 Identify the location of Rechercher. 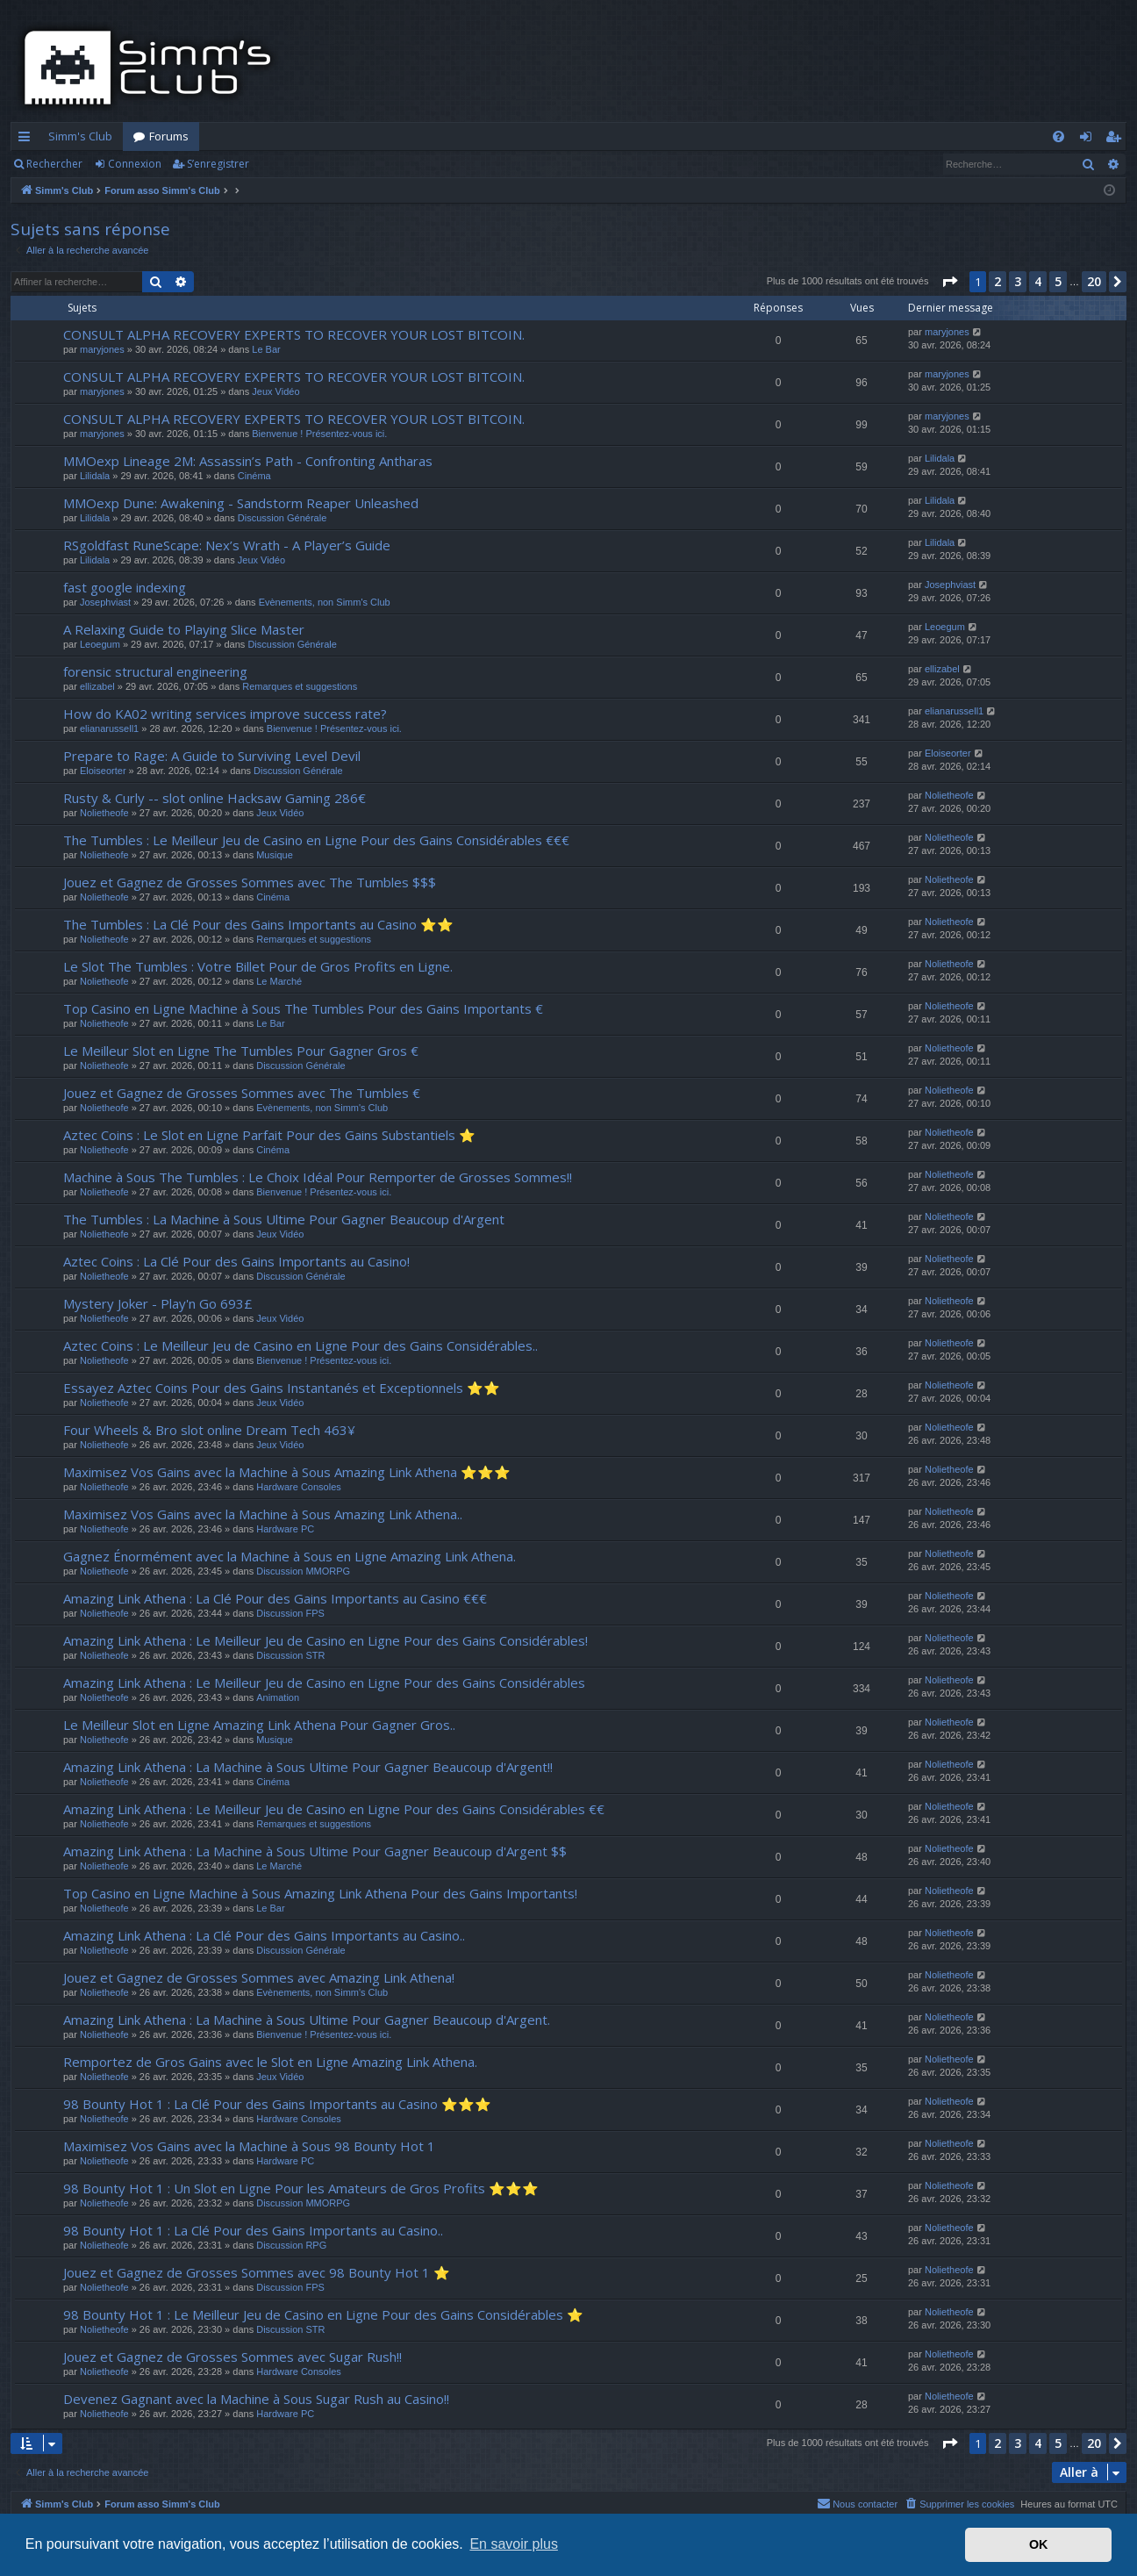
(54, 163).